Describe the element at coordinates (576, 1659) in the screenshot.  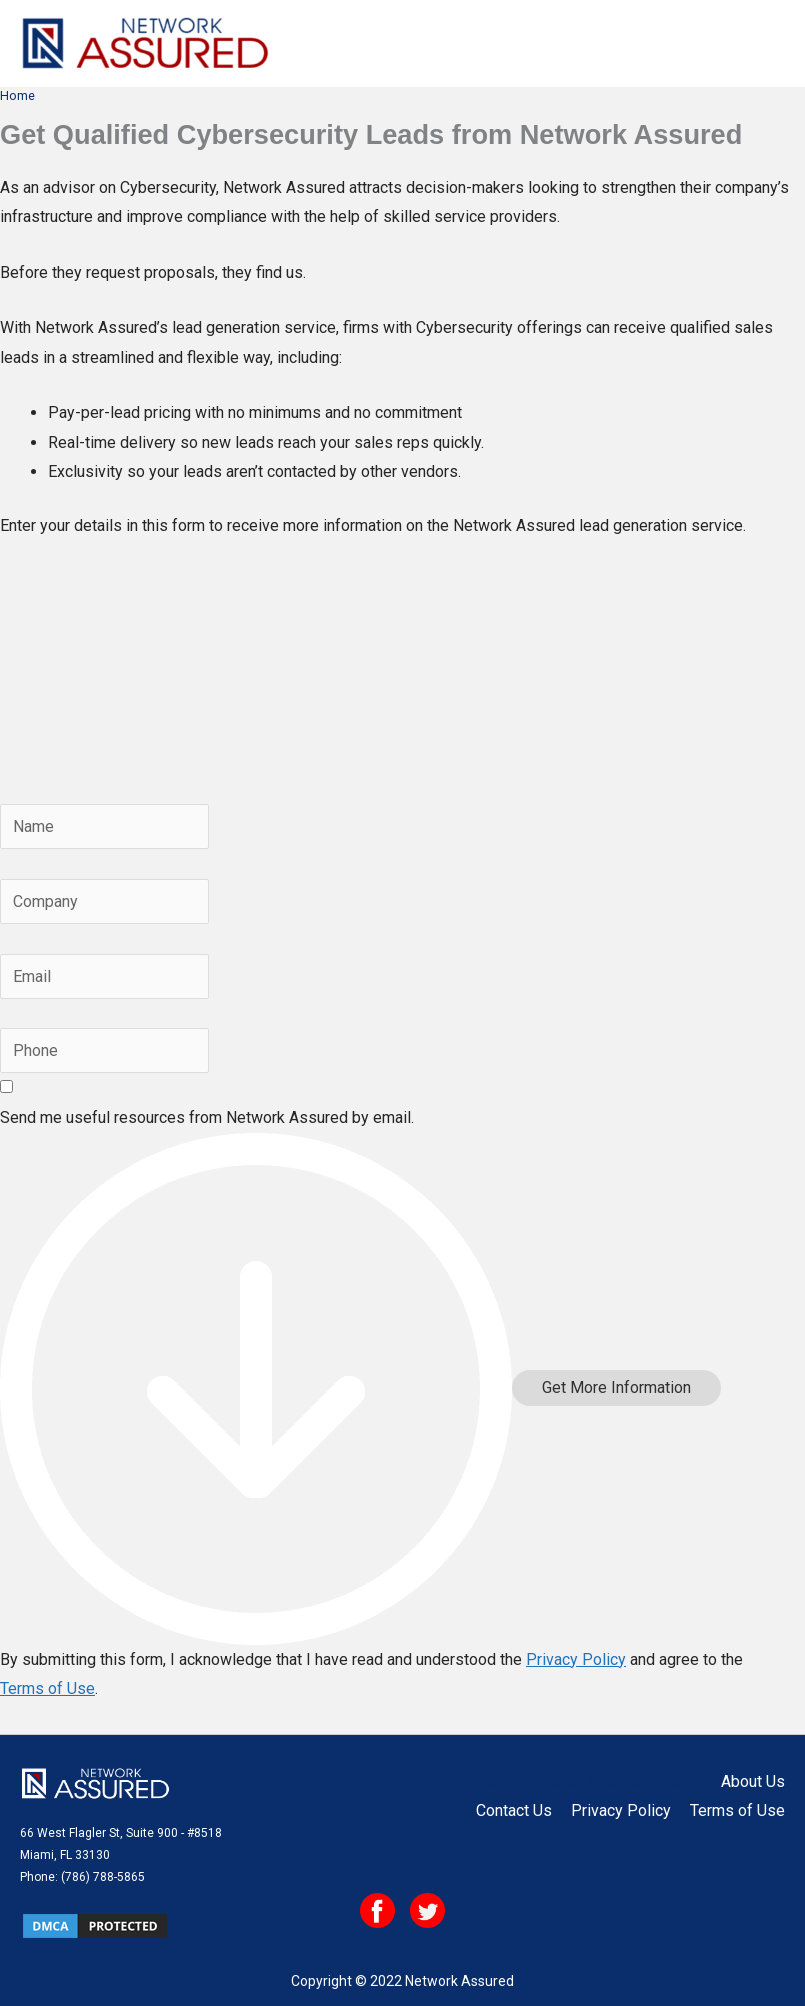
I see `Privacy Policy` at that location.